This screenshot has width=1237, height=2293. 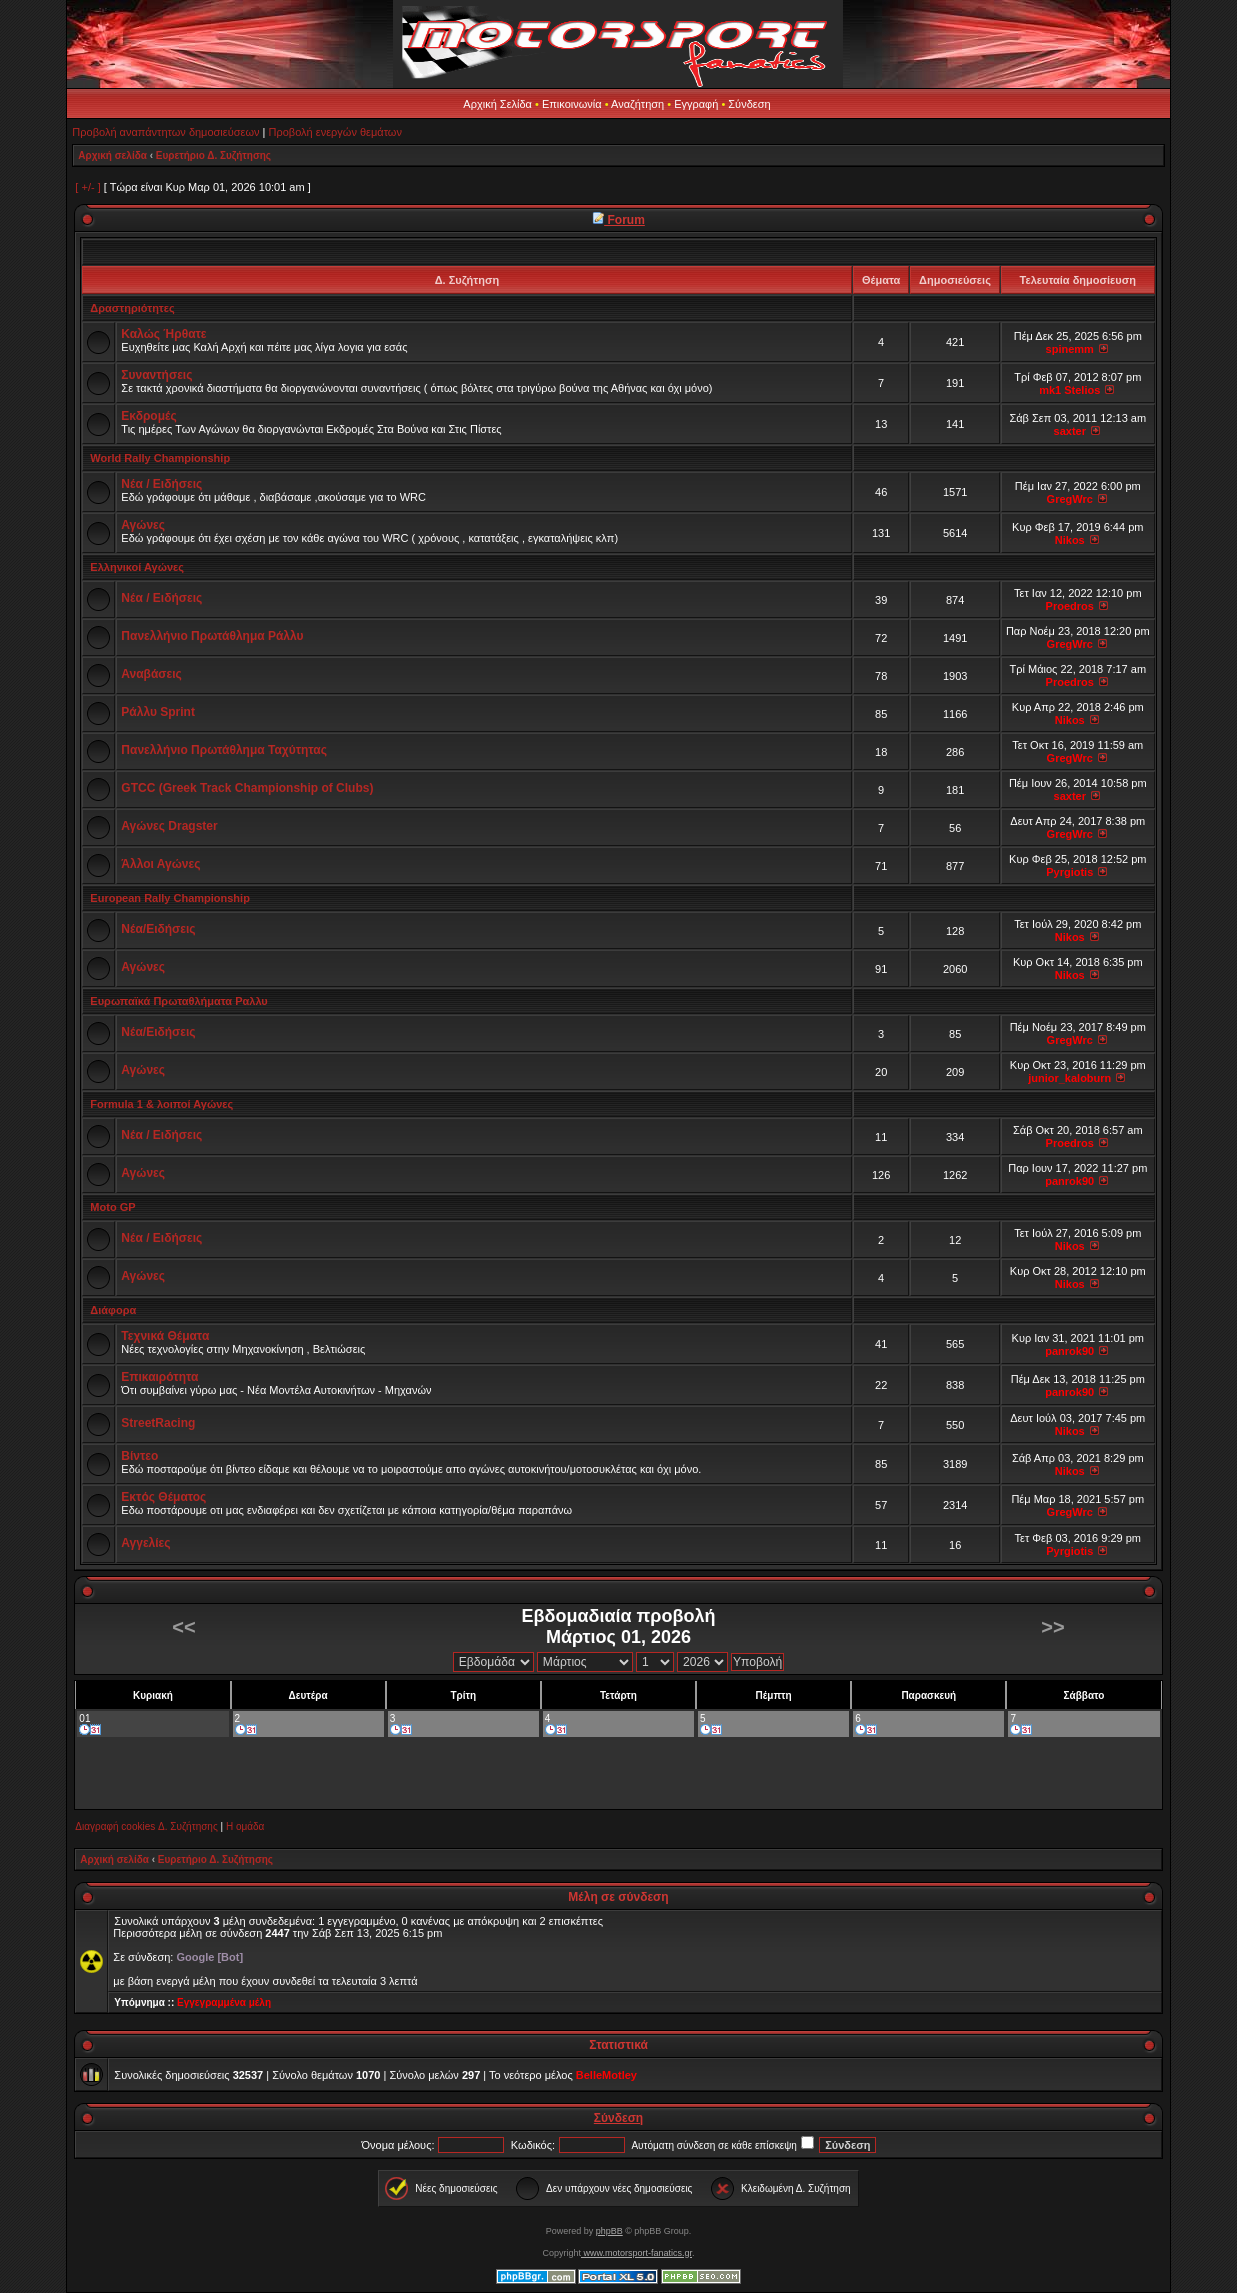 What do you see at coordinates (158, 1423) in the screenshot?
I see `StreetRacing` at bounding box center [158, 1423].